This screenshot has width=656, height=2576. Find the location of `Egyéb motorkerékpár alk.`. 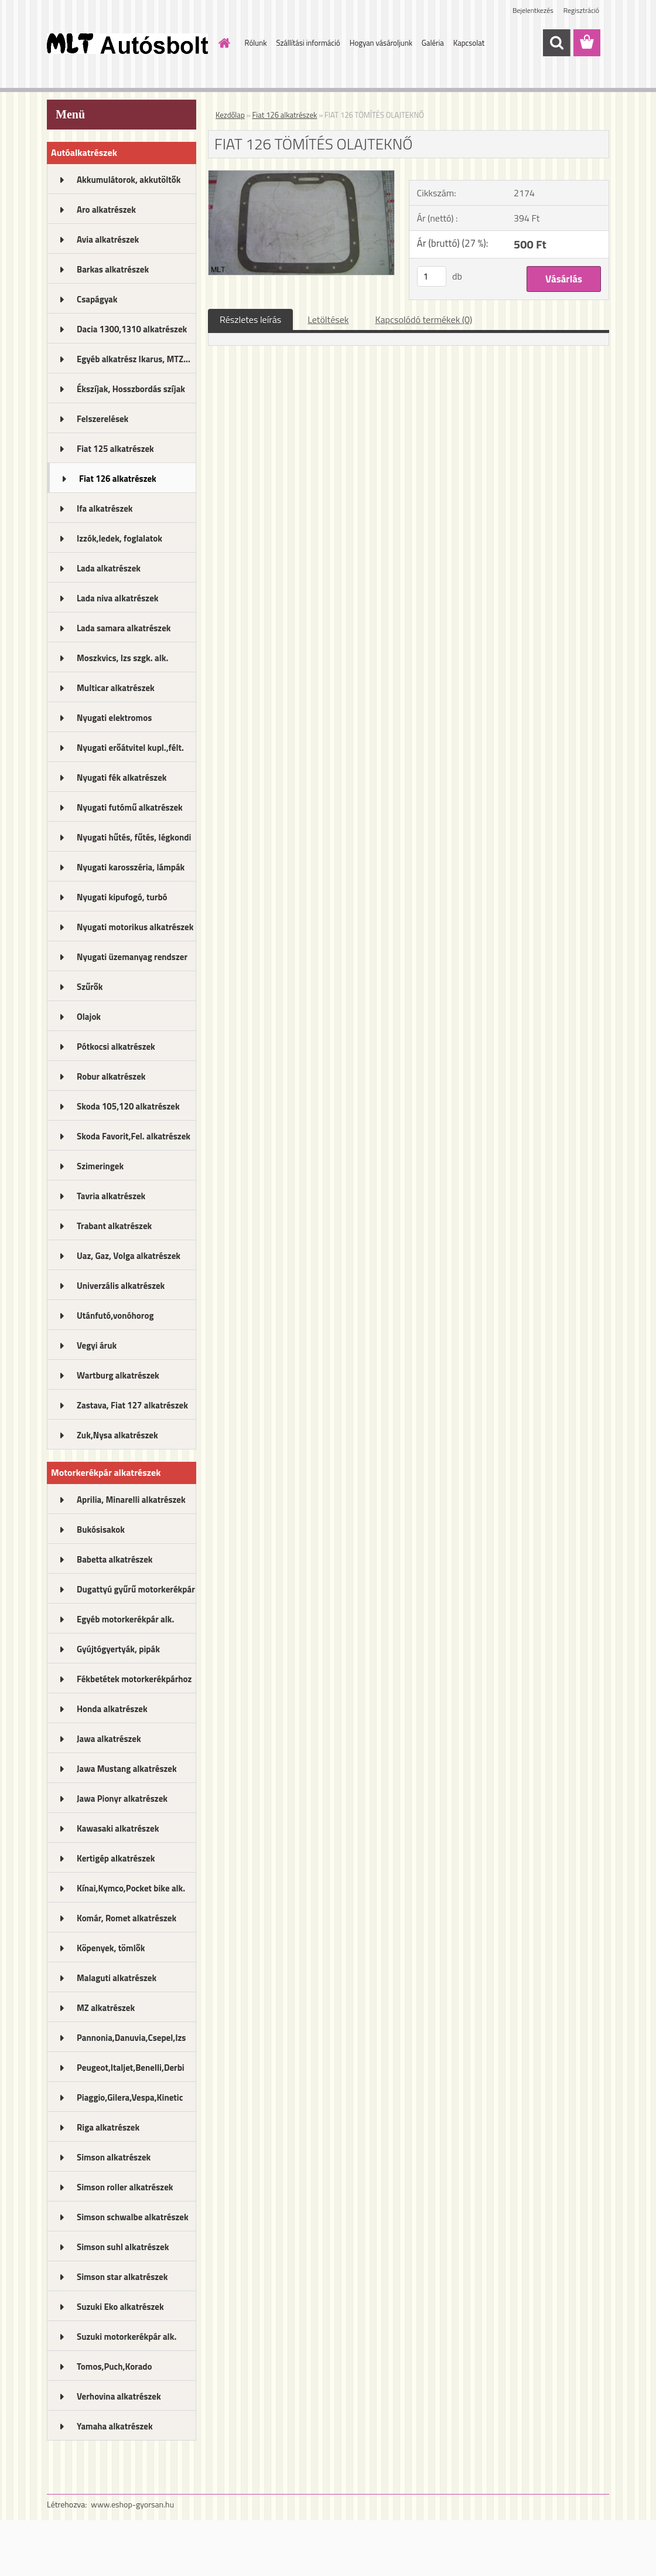

Egyéb motorkerékpár alk. is located at coordinates (125, 1619).